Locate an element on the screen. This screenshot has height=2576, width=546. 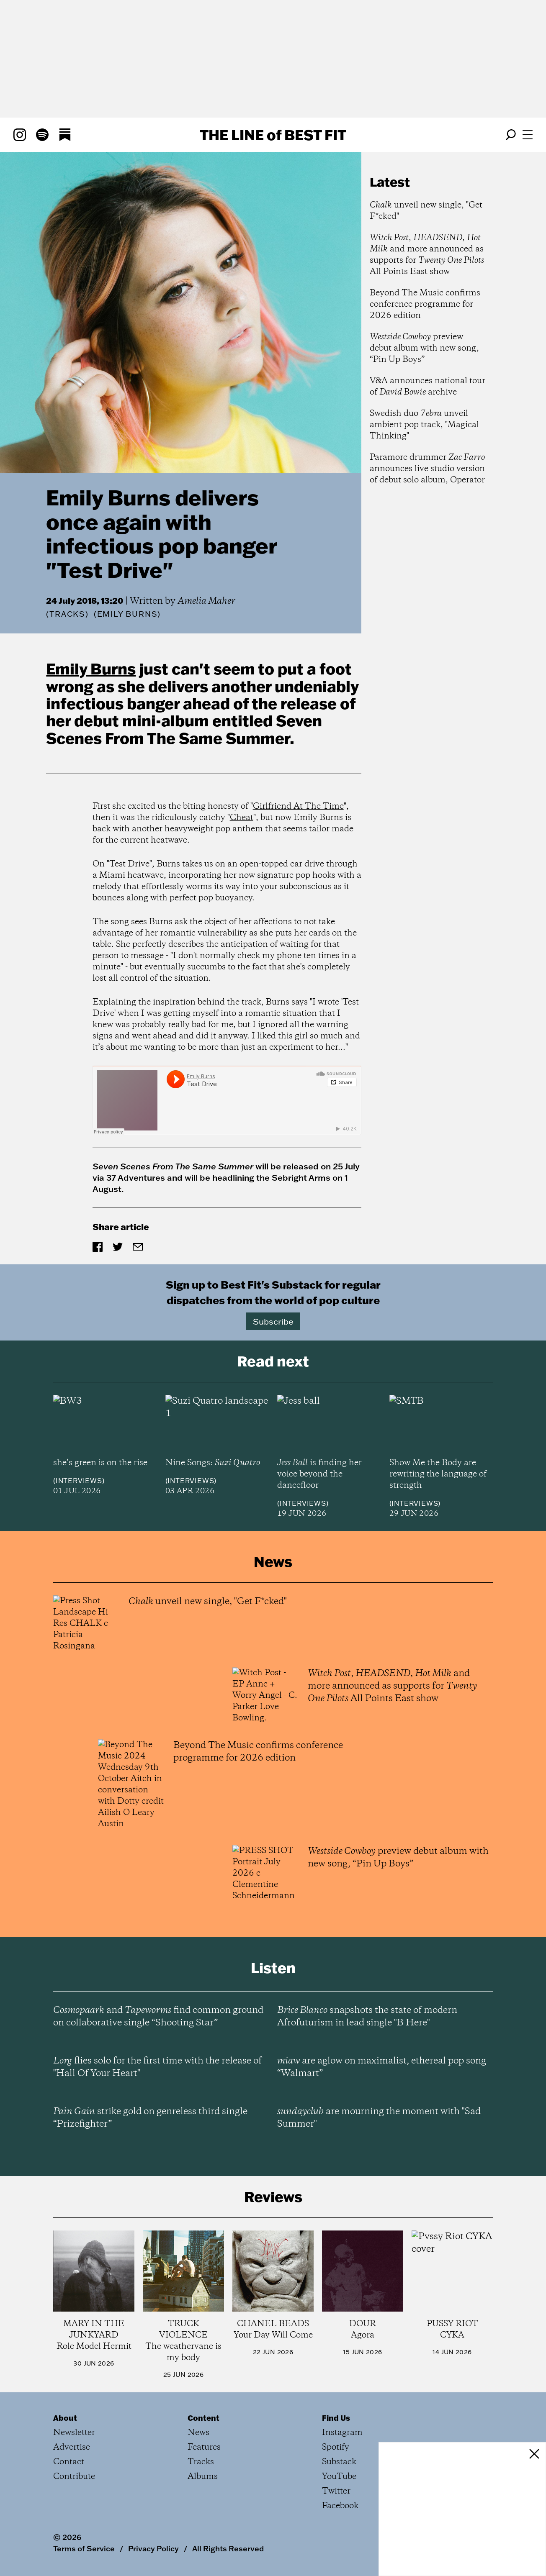
Privacy Policy is located at coordinates (153, 2548).